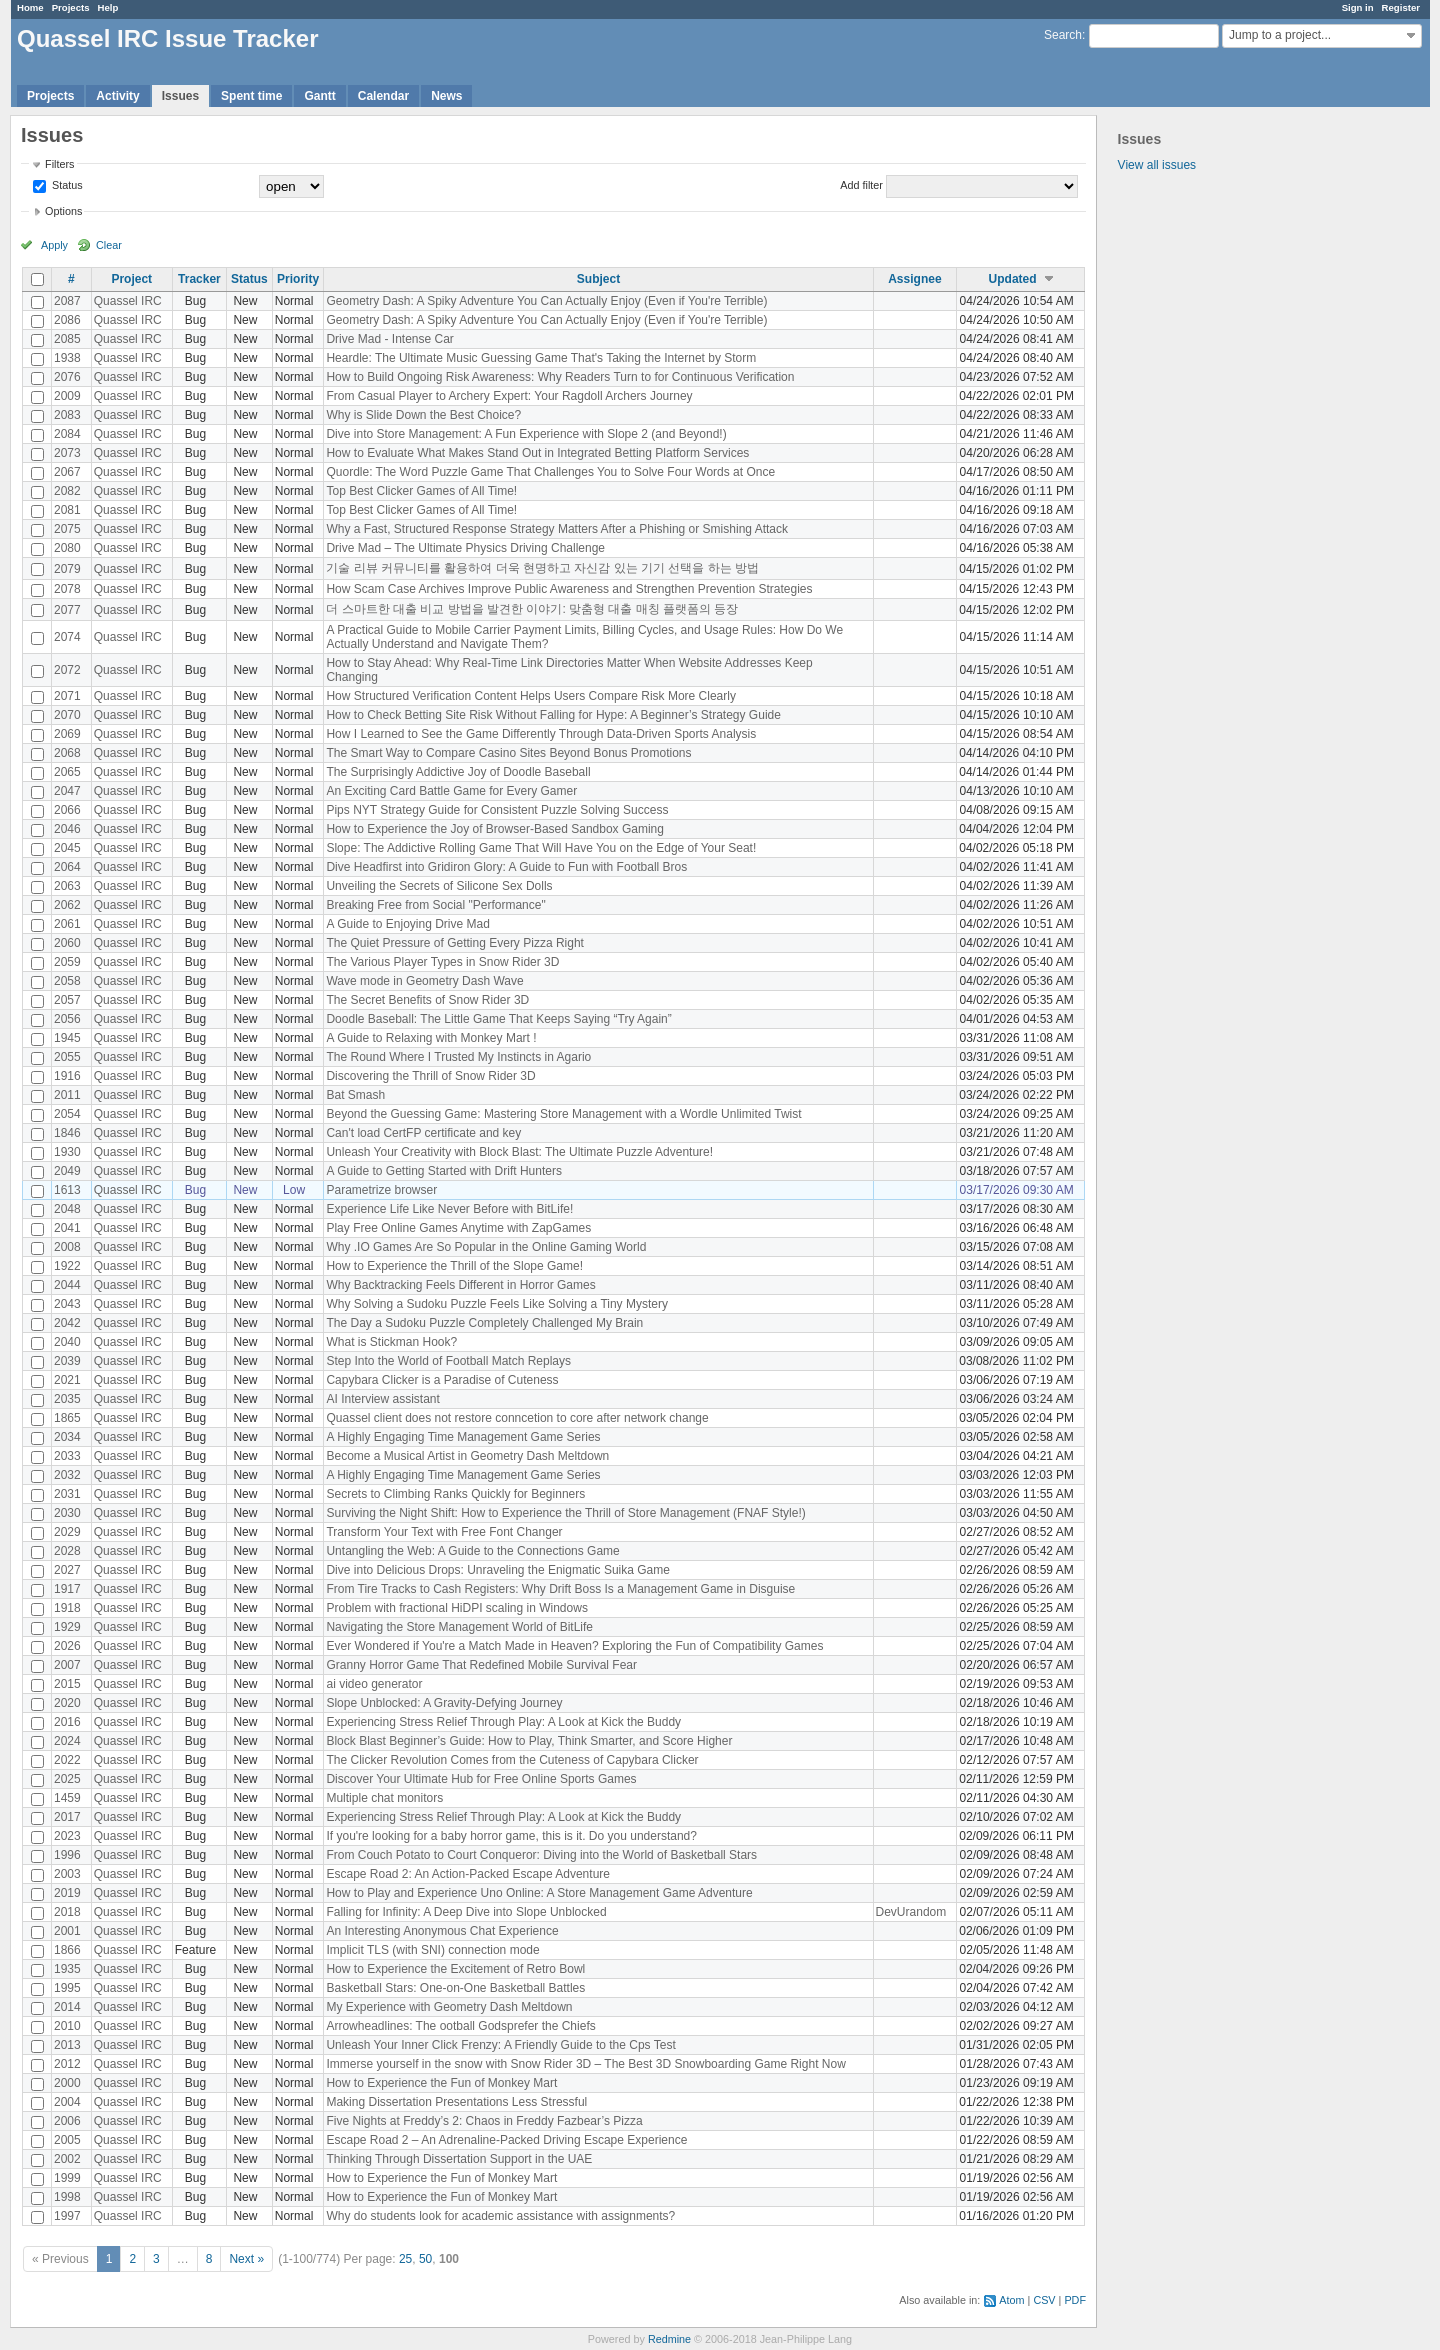  Describe the element at coordinates (67, 1608) in the screenshot. I see `1918` at that location.